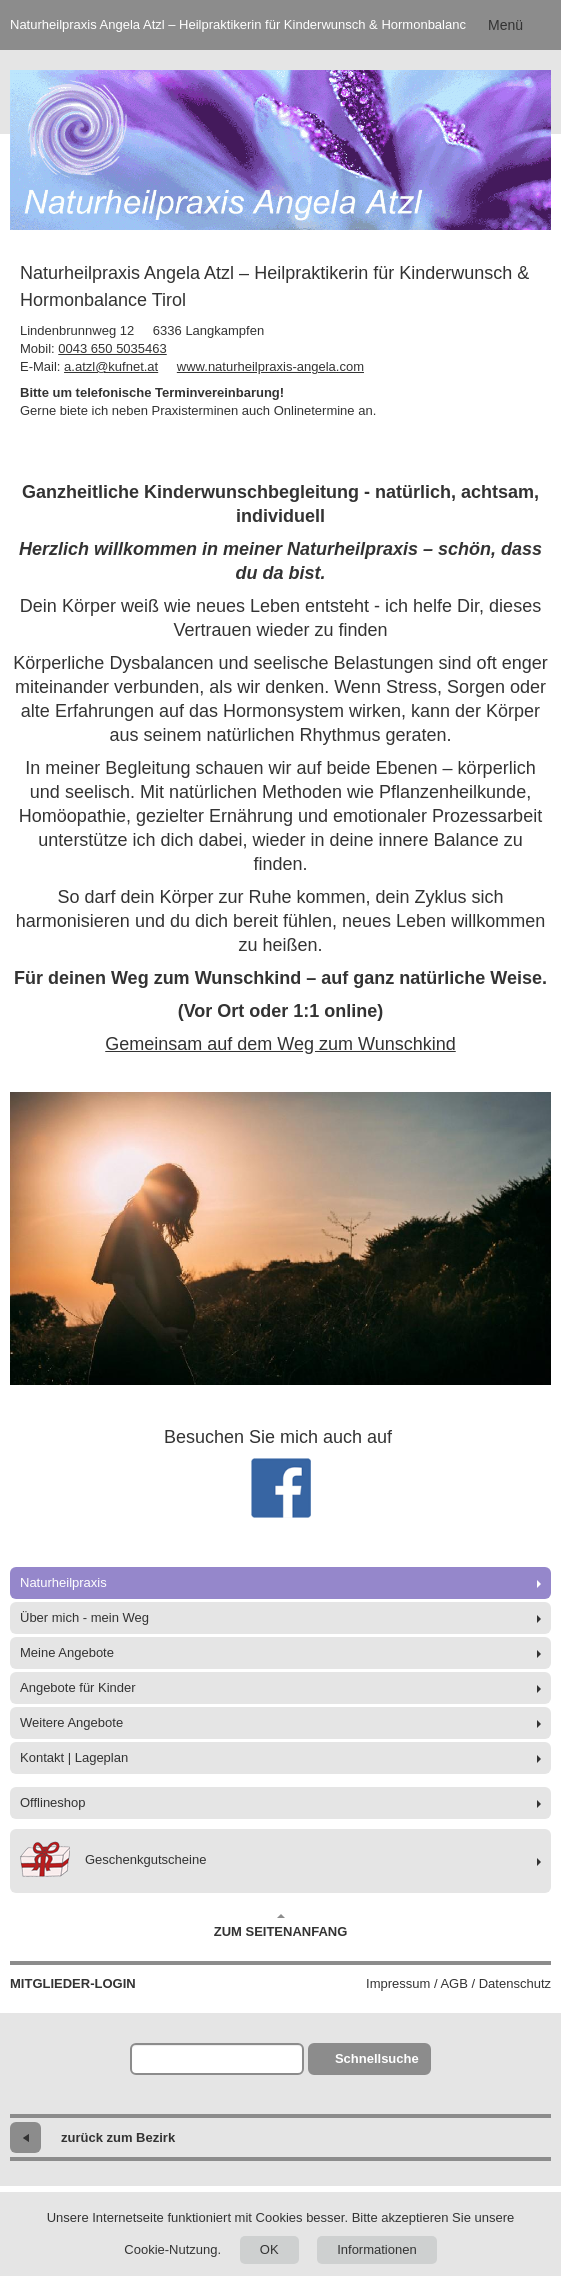  I want to click on Angebote für Kinder, so click(78, 1687).